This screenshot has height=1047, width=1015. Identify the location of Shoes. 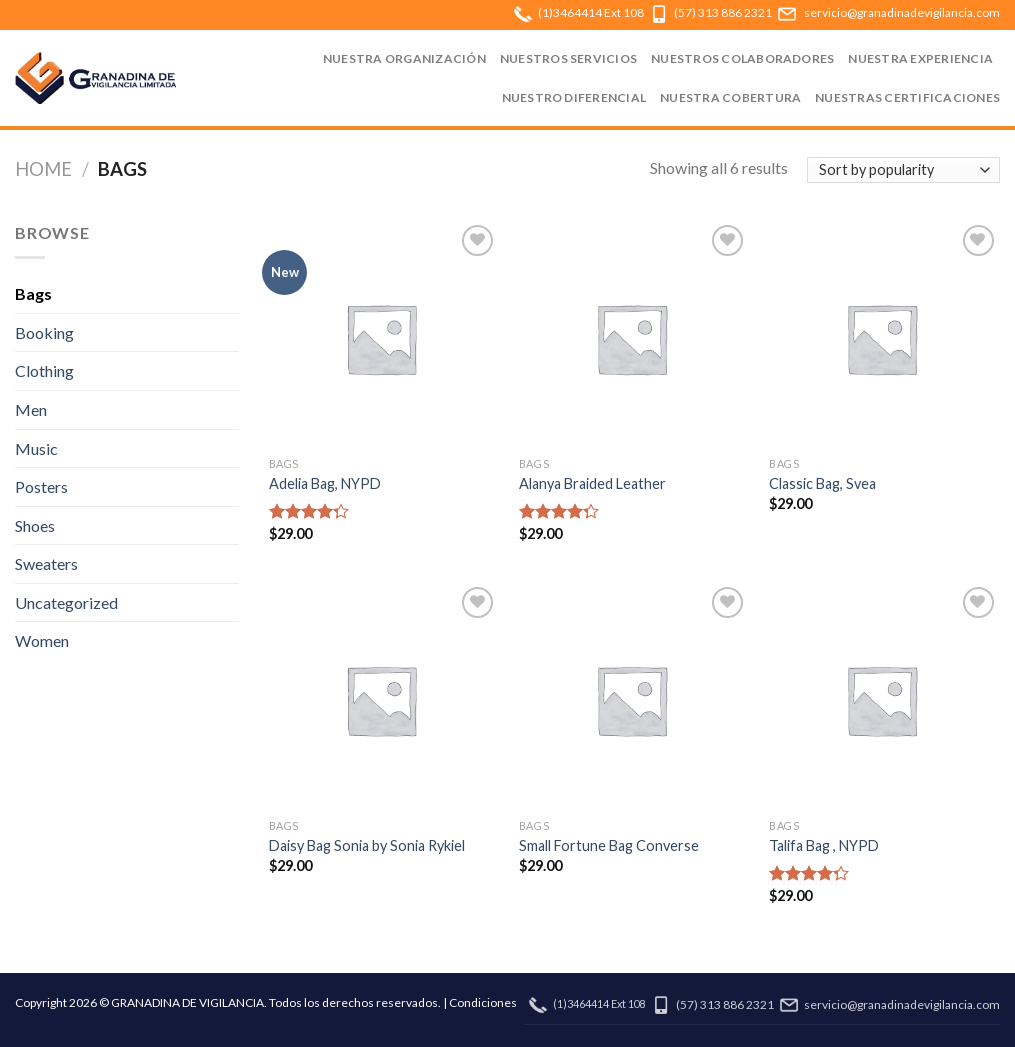
(35, 525).